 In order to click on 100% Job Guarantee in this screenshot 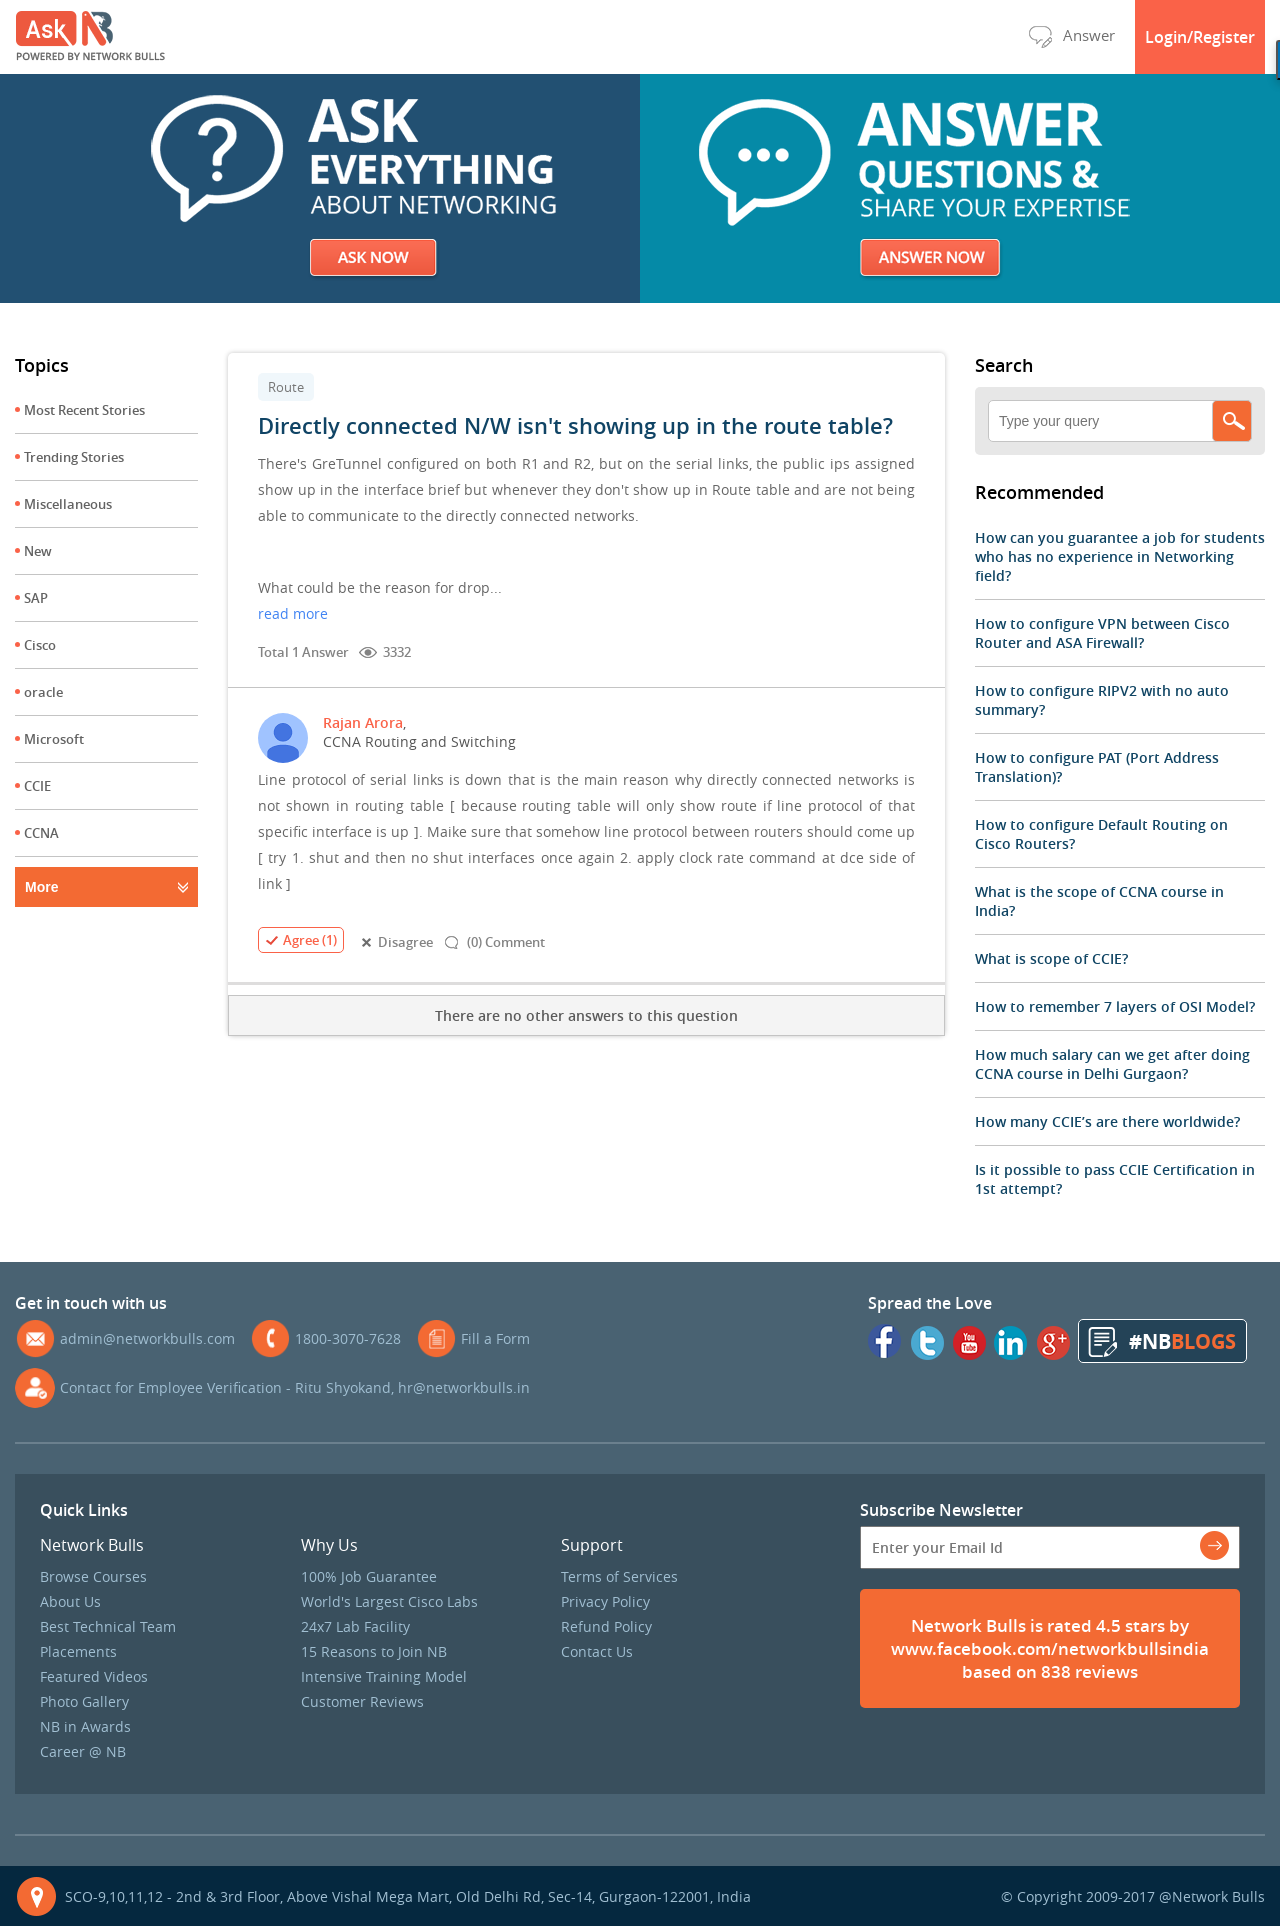, I will do `click(369, 1576)`.